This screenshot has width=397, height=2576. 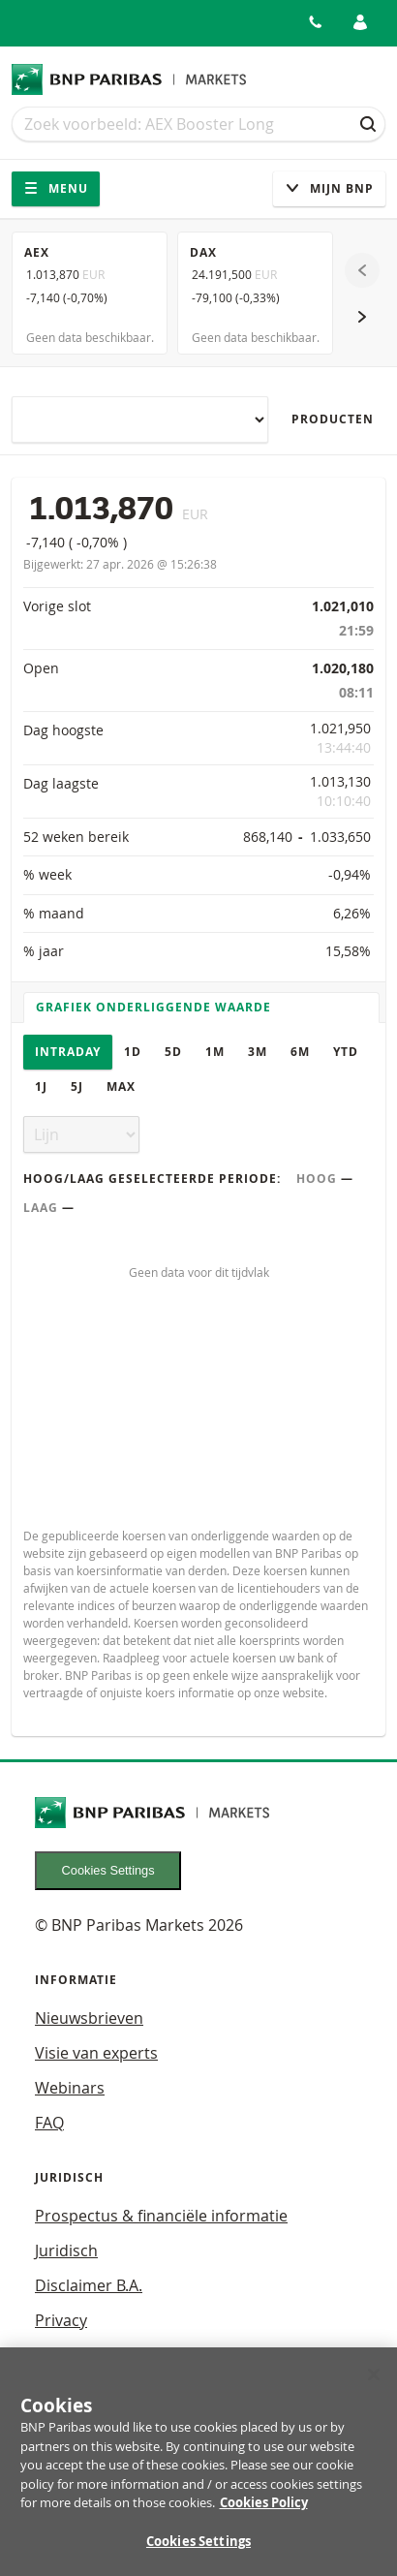 I want to click on Cookies Policy [More information about your privacy, opens in a new tab], so click(x=264, y=2512).